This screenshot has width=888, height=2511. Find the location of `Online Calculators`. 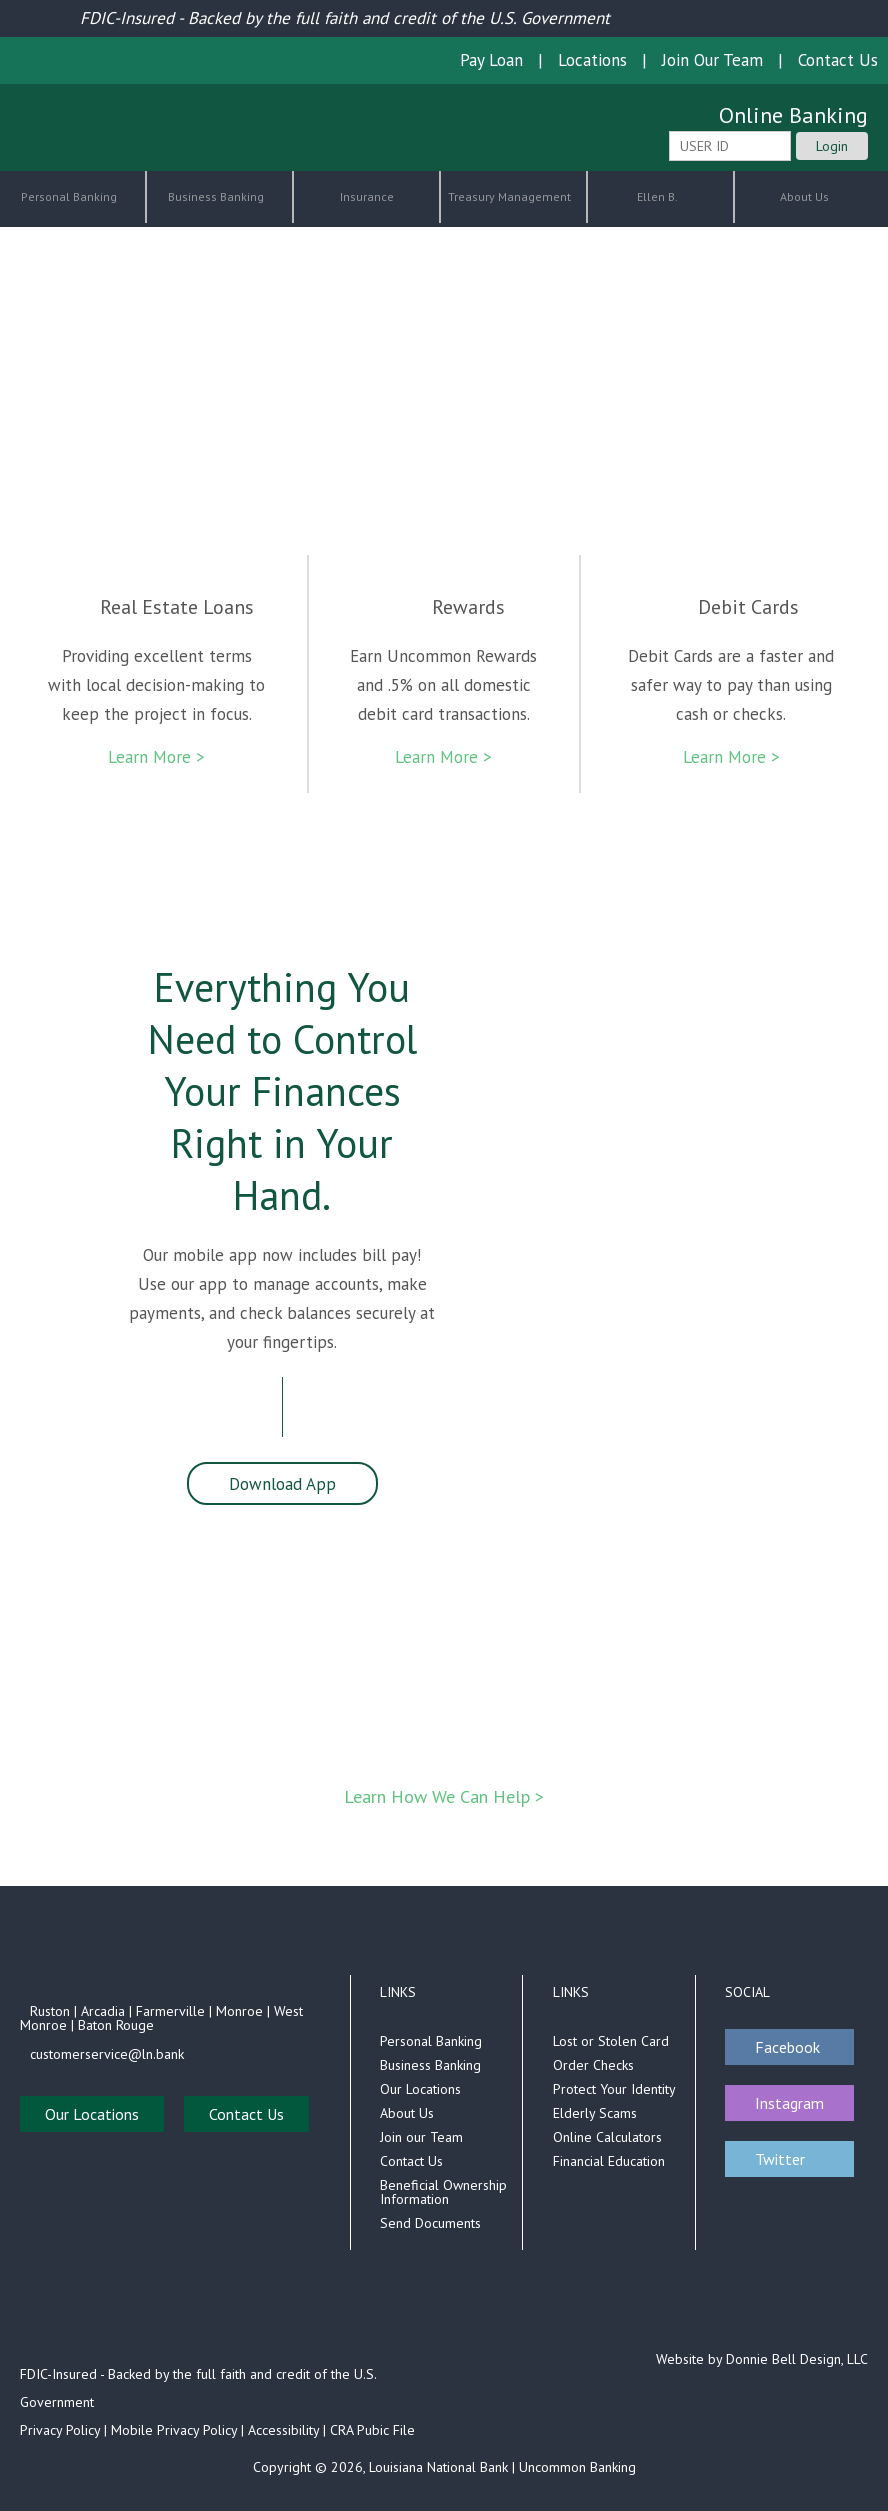

Online Calculators is located at coordinates (607, 2137).